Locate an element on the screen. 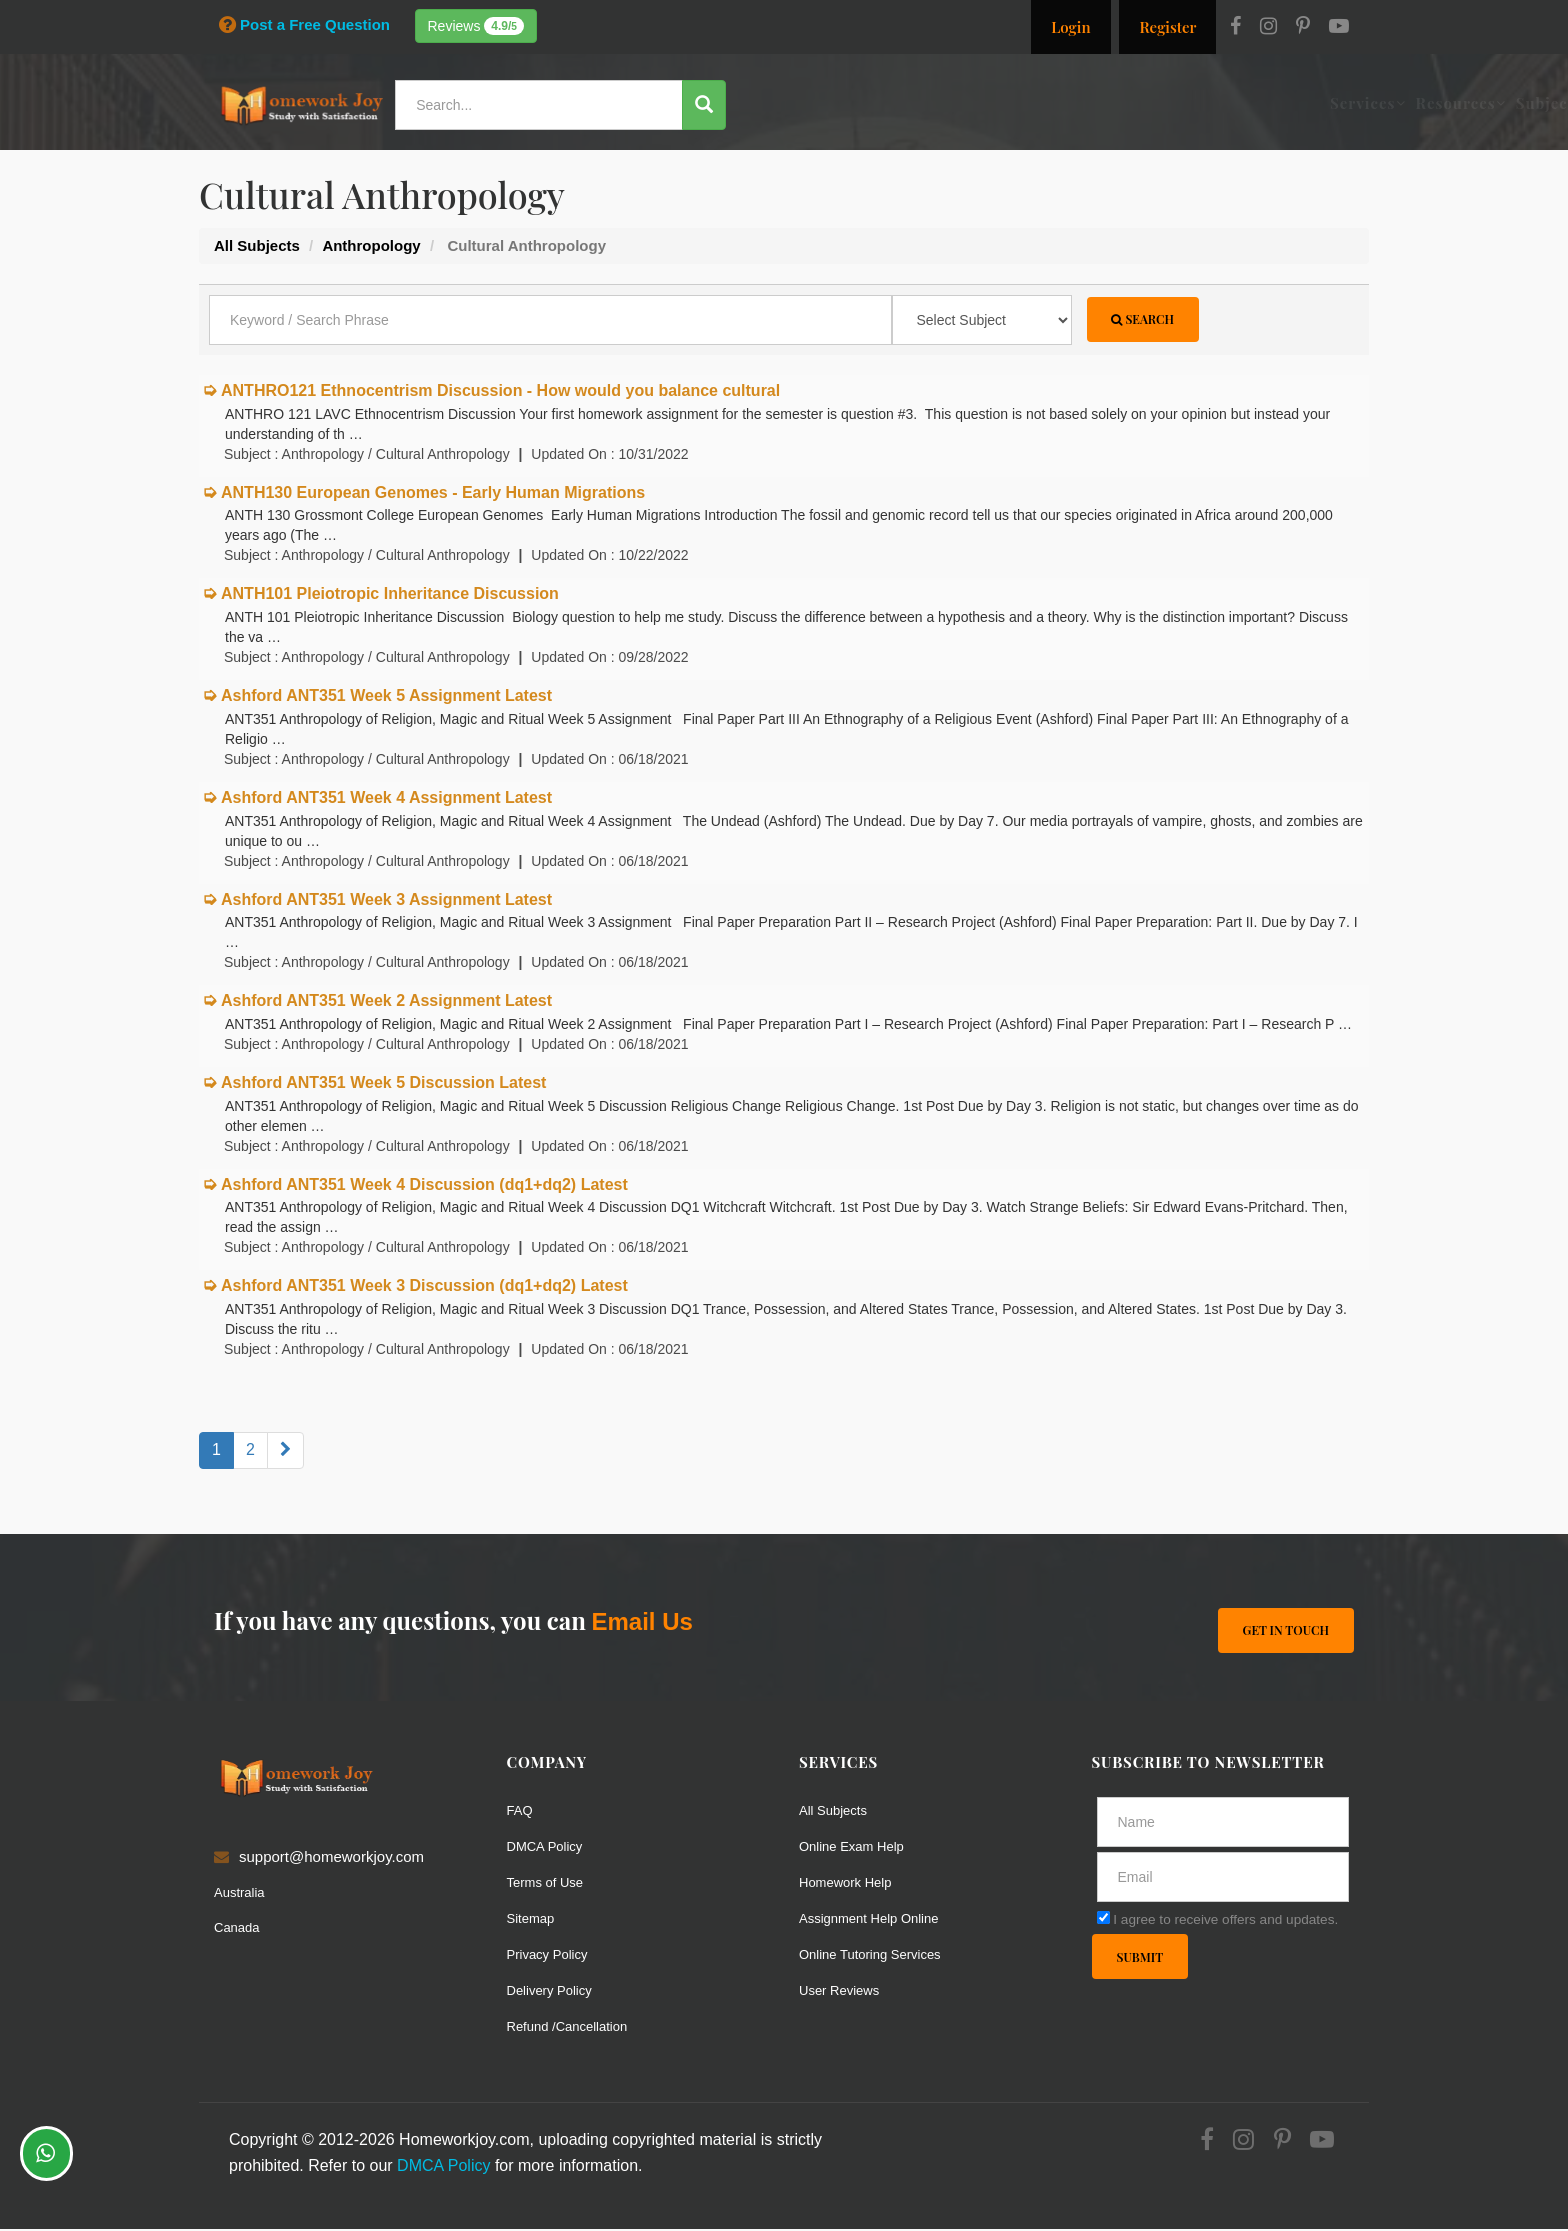 The height and width of the screenshot is (2231, 1568). All Subjects is located at coordinates (838, 1811).